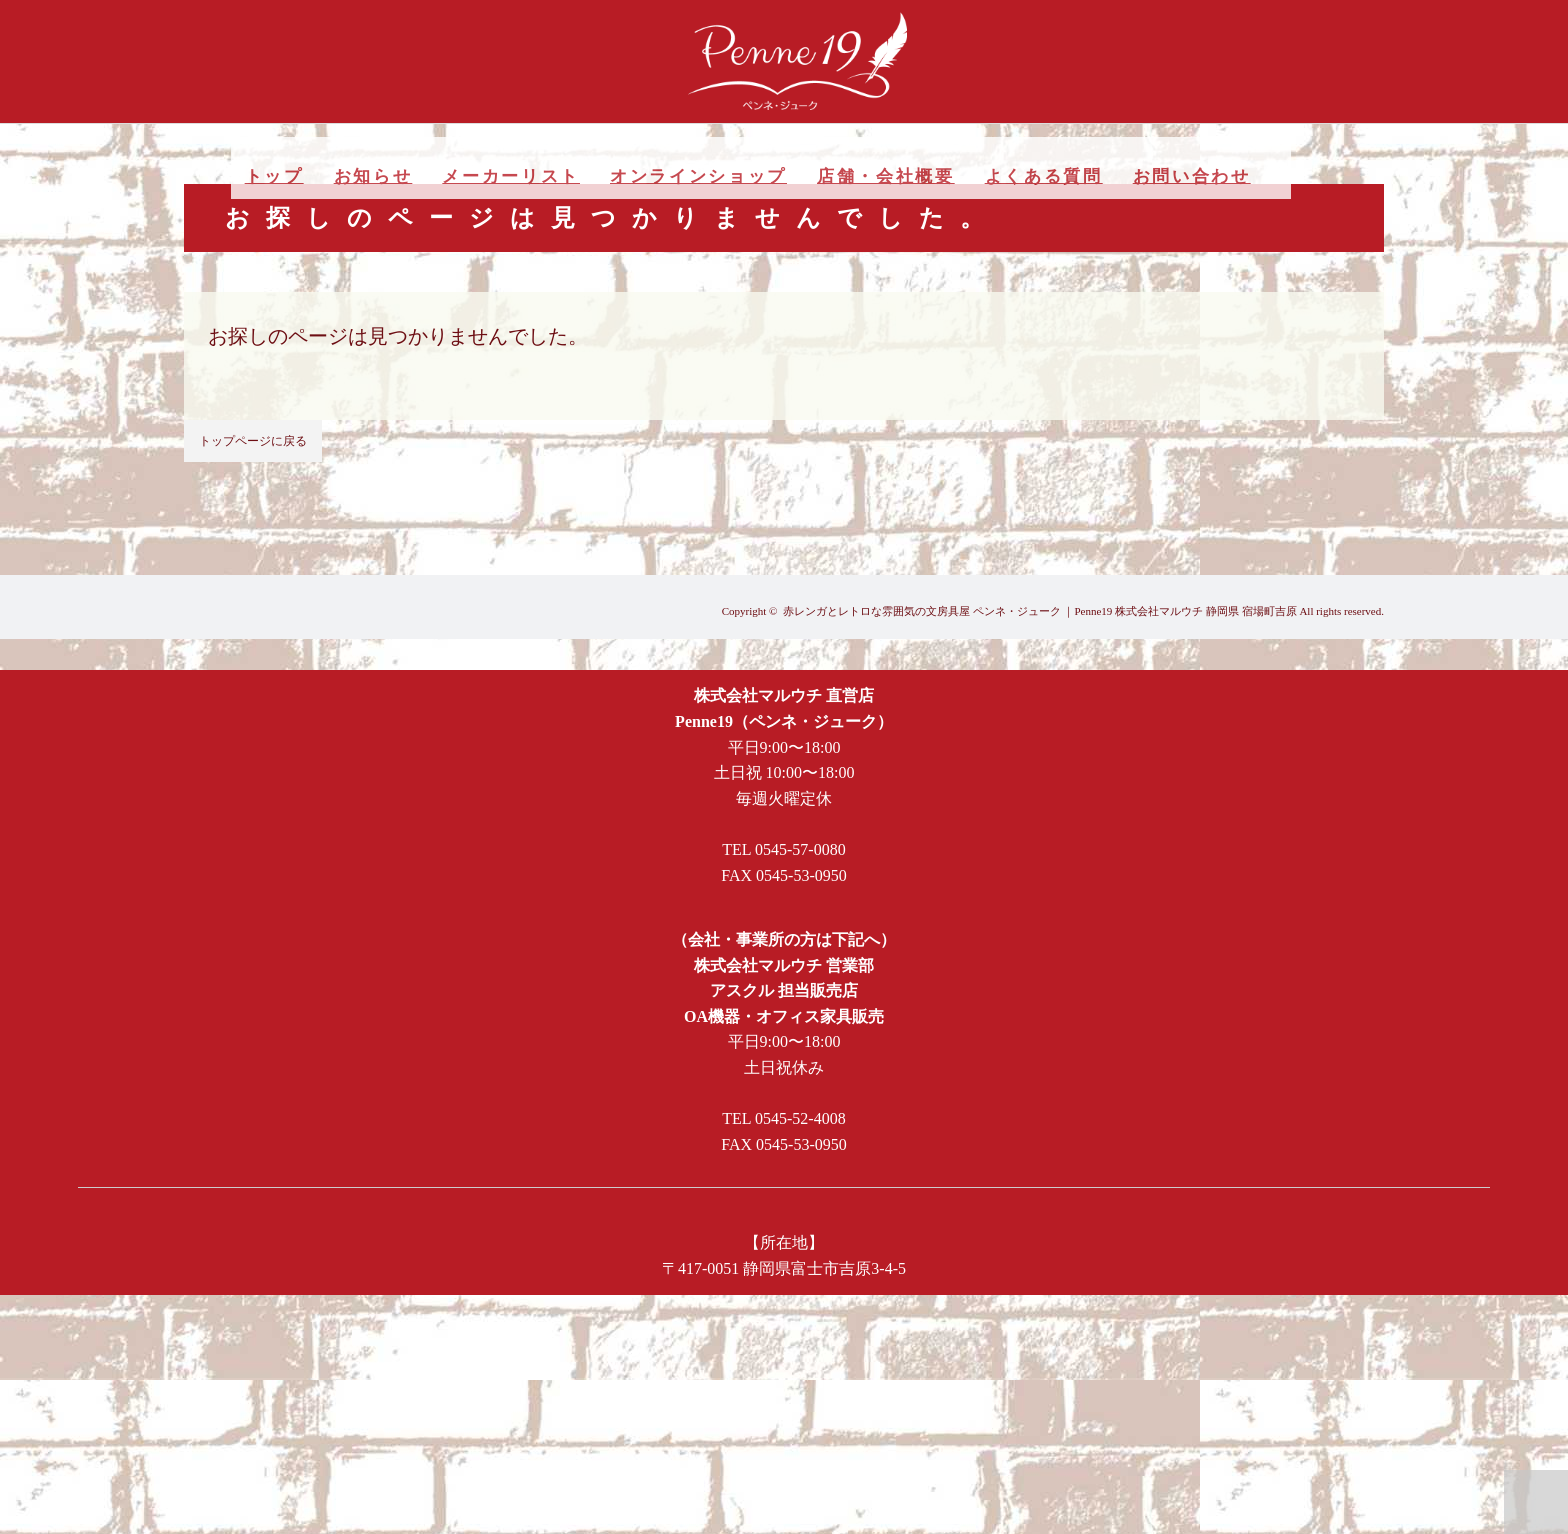  Describe the element at coordinates (1040, 611) in the screenshot. I see `赤レンガとレトロな雰囲気の文房具屋 ペンネ・ジューク ｜Penne19 株式会社マルウチ 静岡県 宿場町吉原` at that location.